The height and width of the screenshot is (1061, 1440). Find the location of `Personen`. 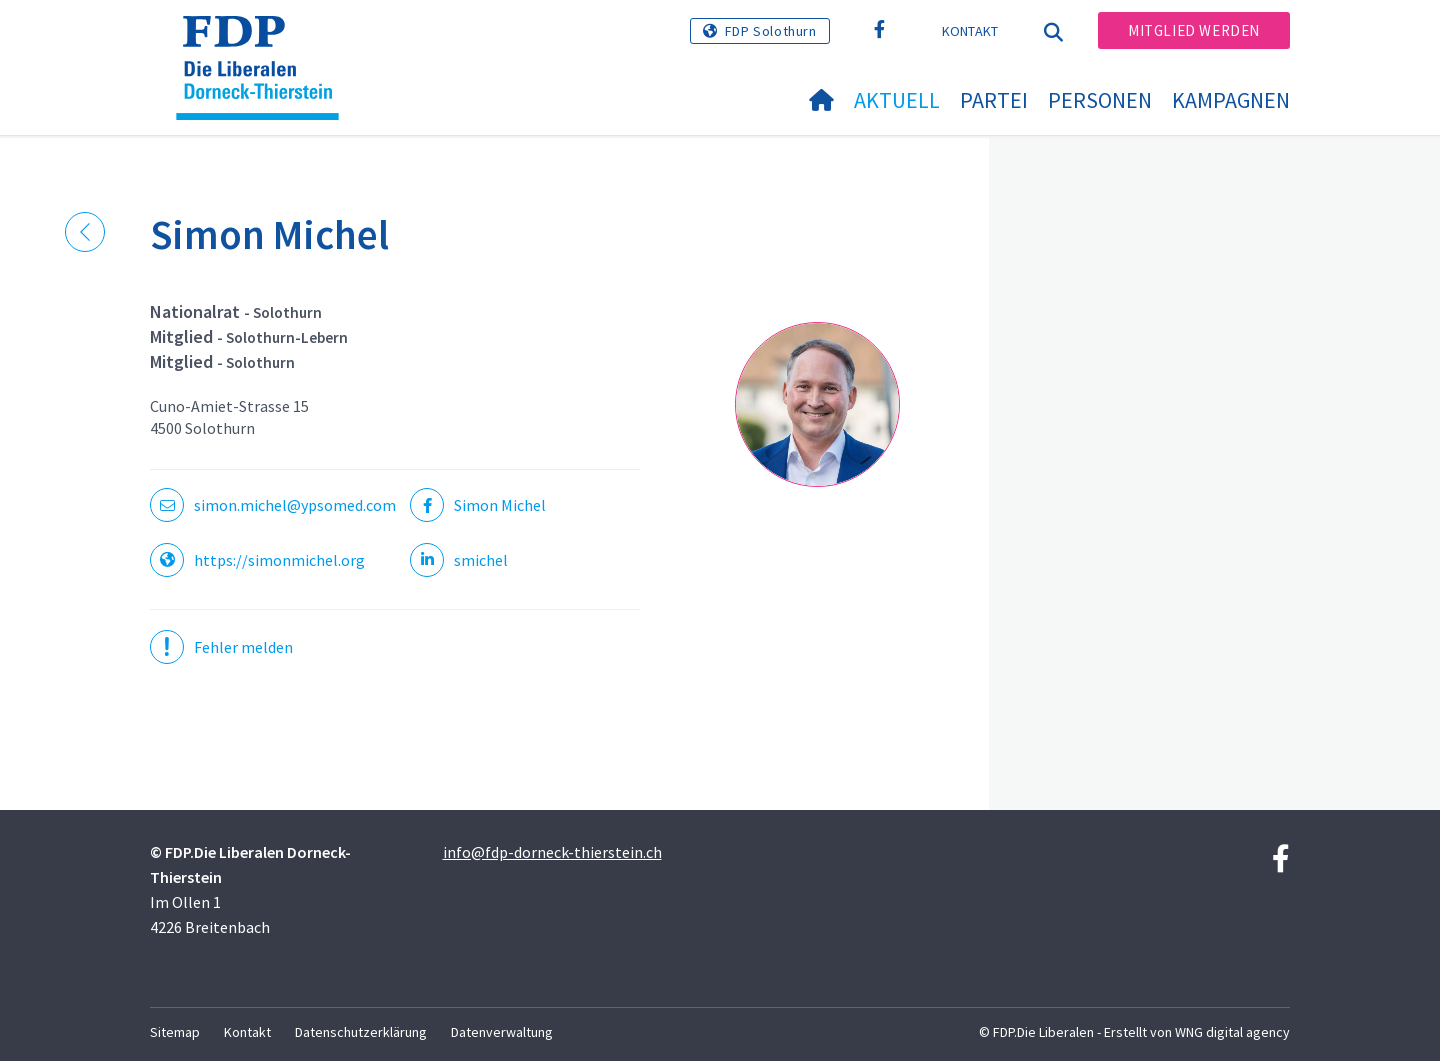

Personen is located at coordinates (1100, 100).